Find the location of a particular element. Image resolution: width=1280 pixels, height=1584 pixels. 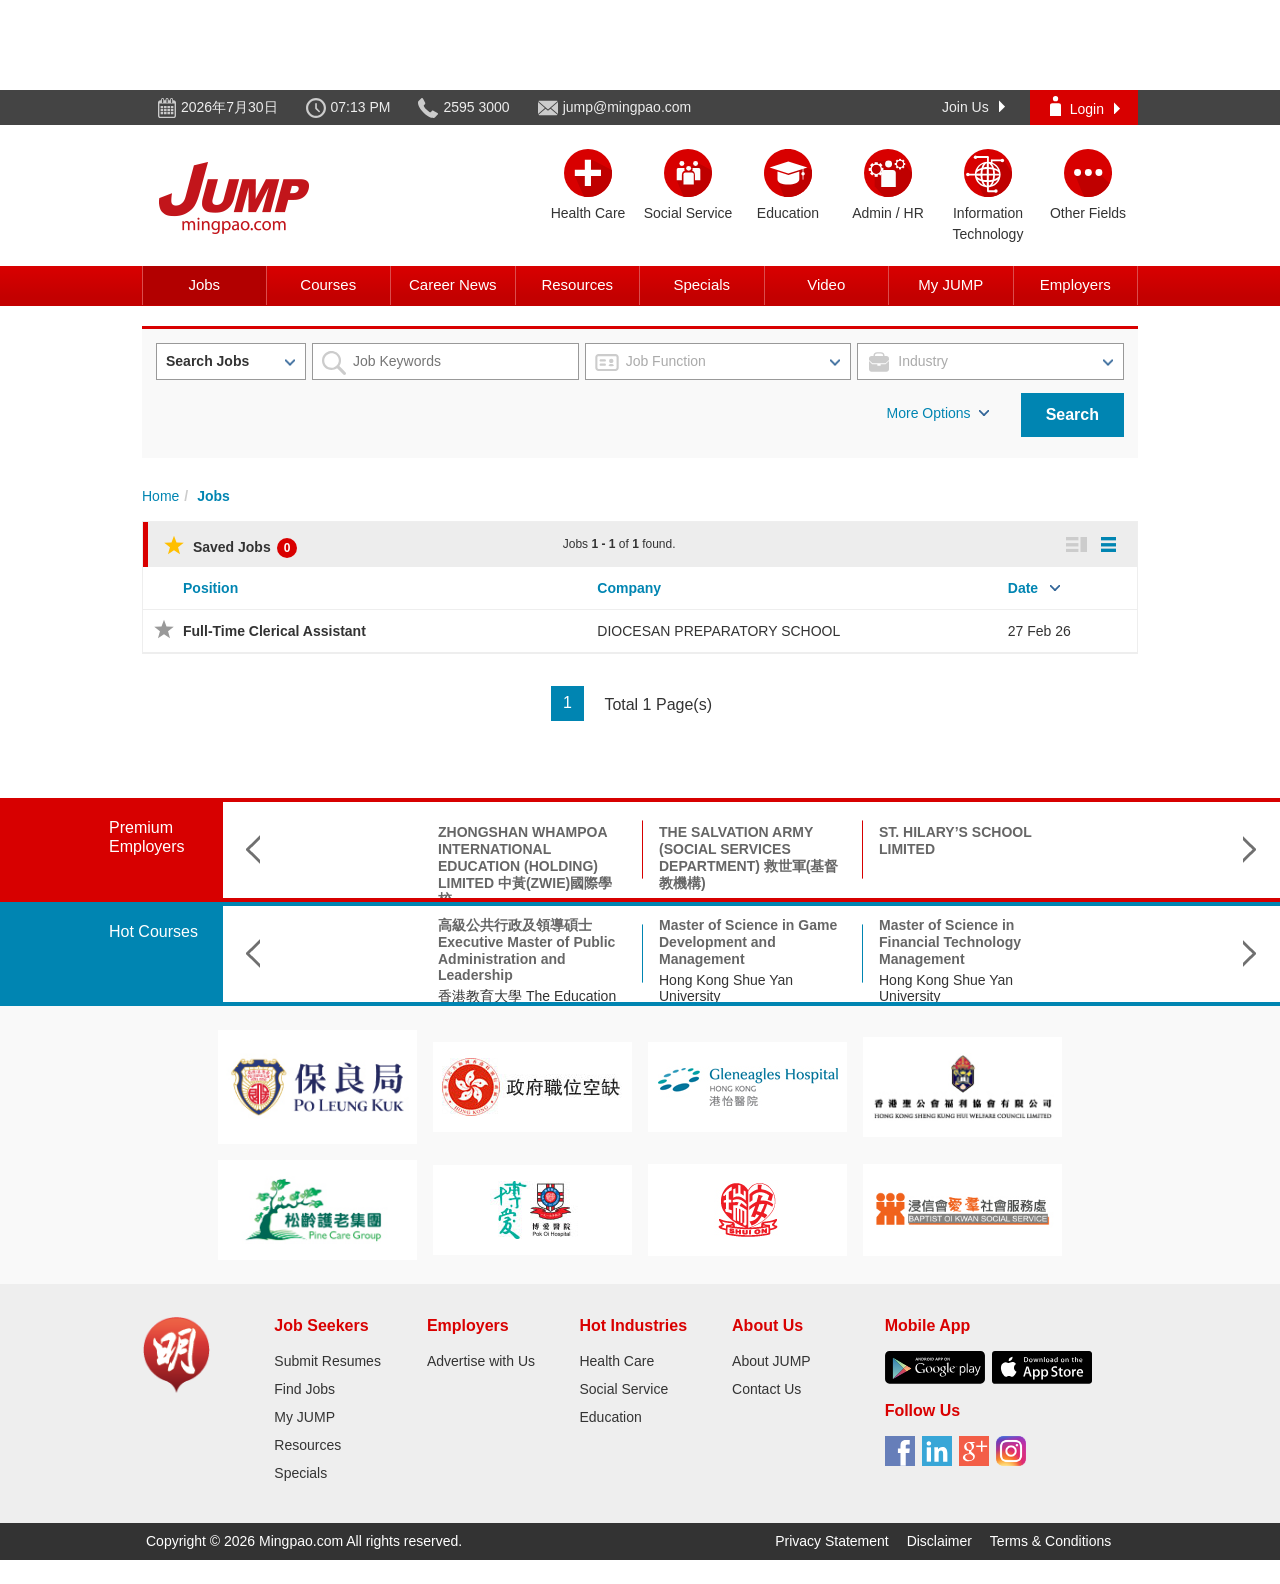

高級公共行政及領導碩士 Executive Master of Public Administration and Leadership is located at coordinates (416, 950).